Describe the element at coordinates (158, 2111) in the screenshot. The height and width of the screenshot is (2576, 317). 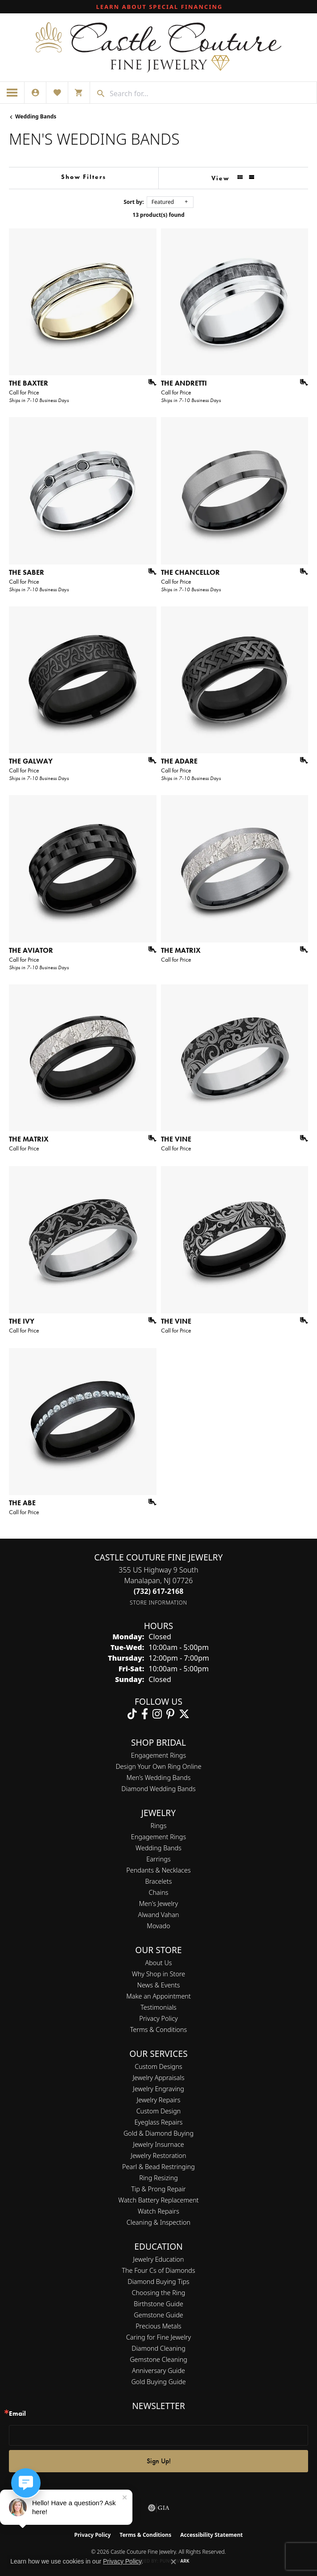
I see `Custom Design` at that location.